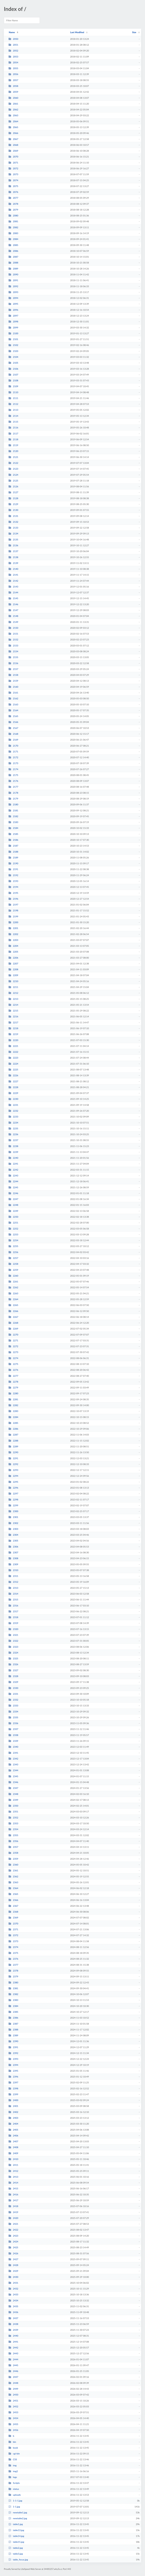 The width and height of the screenshot is (145, 2576). Describe the element at coordinates (13, 987) in the screenshot. I see `2211` at that location.